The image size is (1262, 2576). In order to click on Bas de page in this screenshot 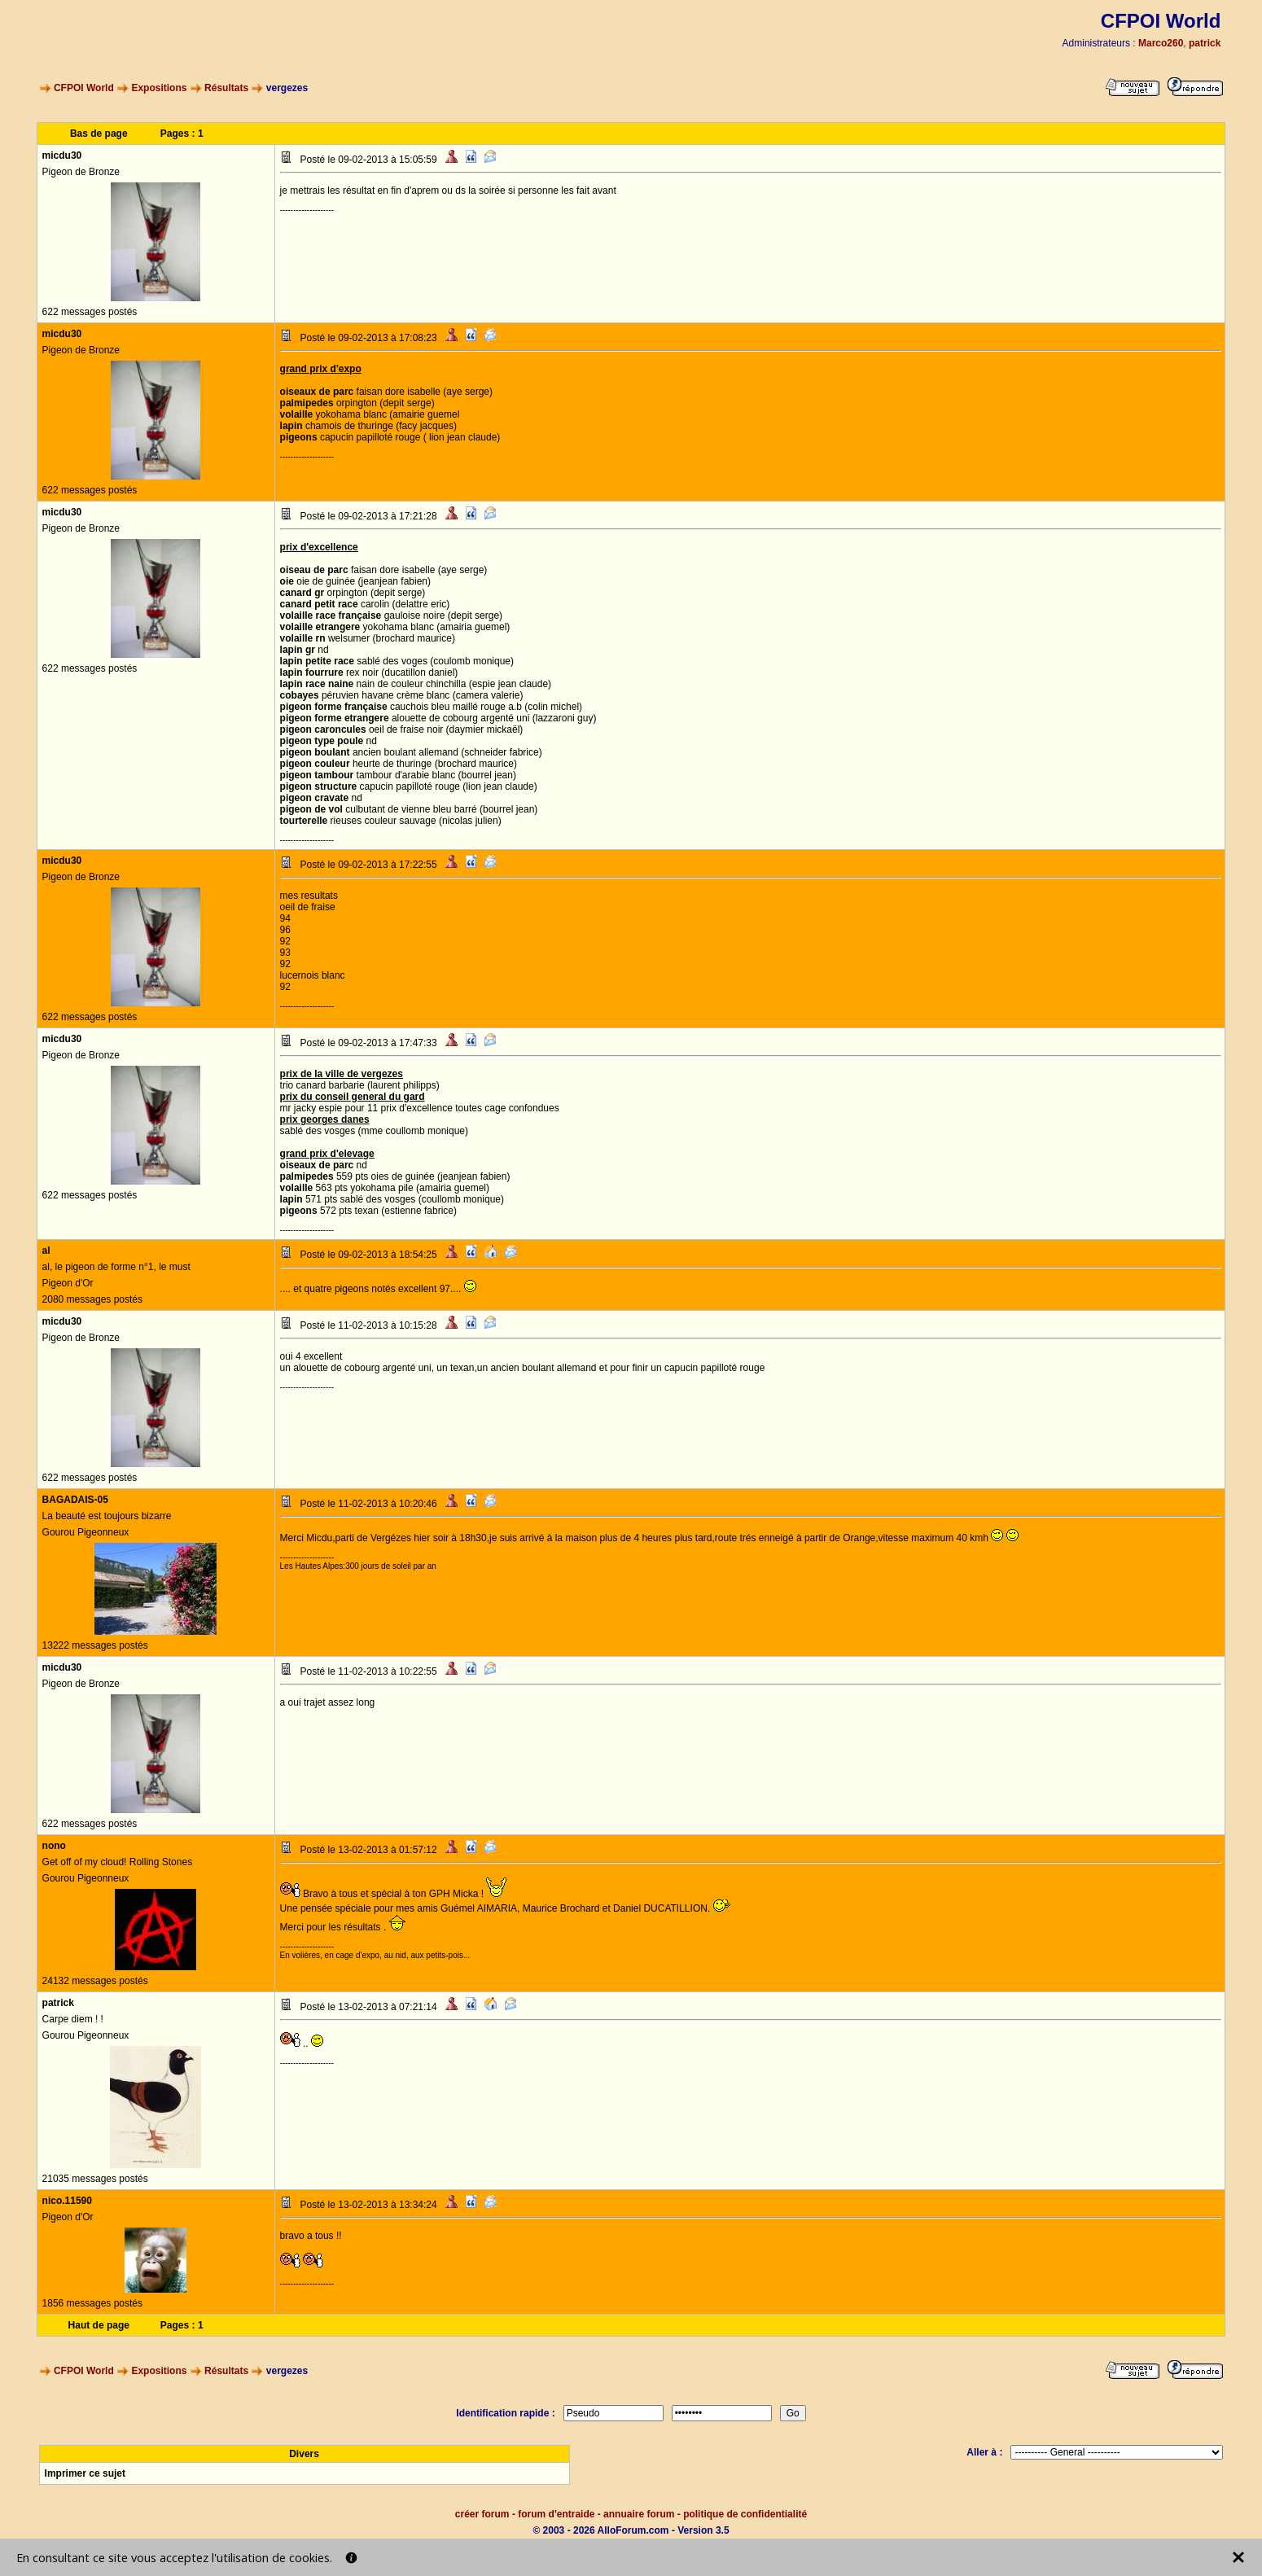, I will do `click(99, 133)`.